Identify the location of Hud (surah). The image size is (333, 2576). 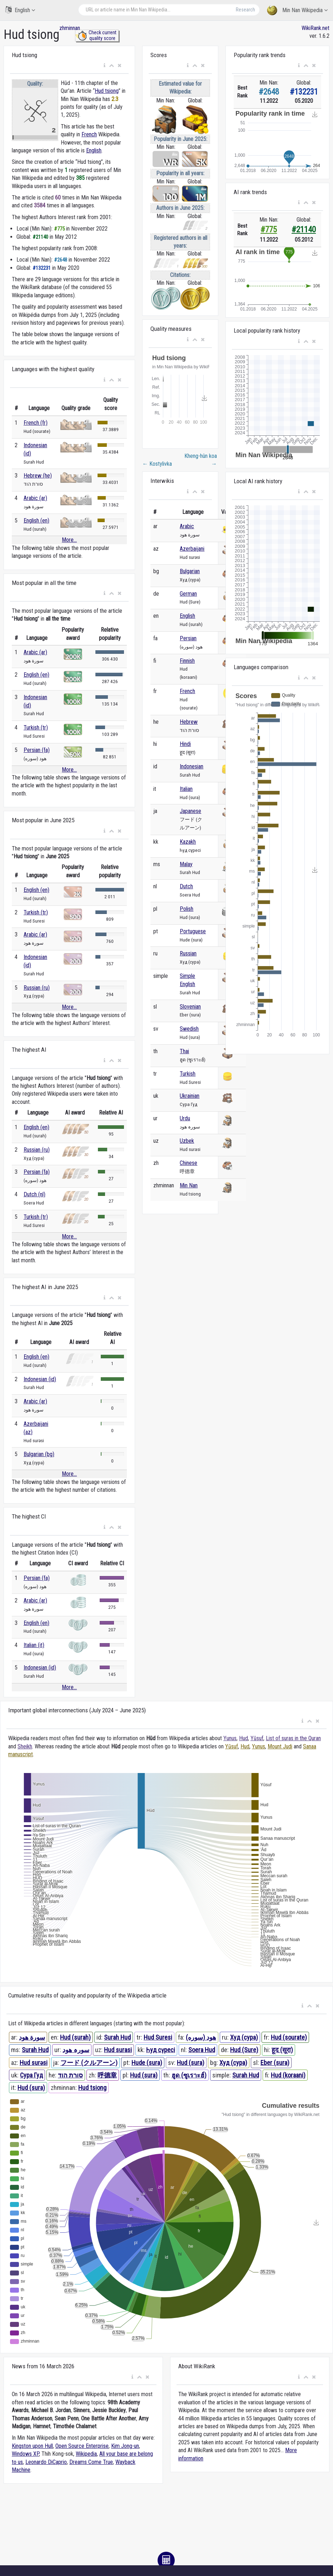
(75, 2037).